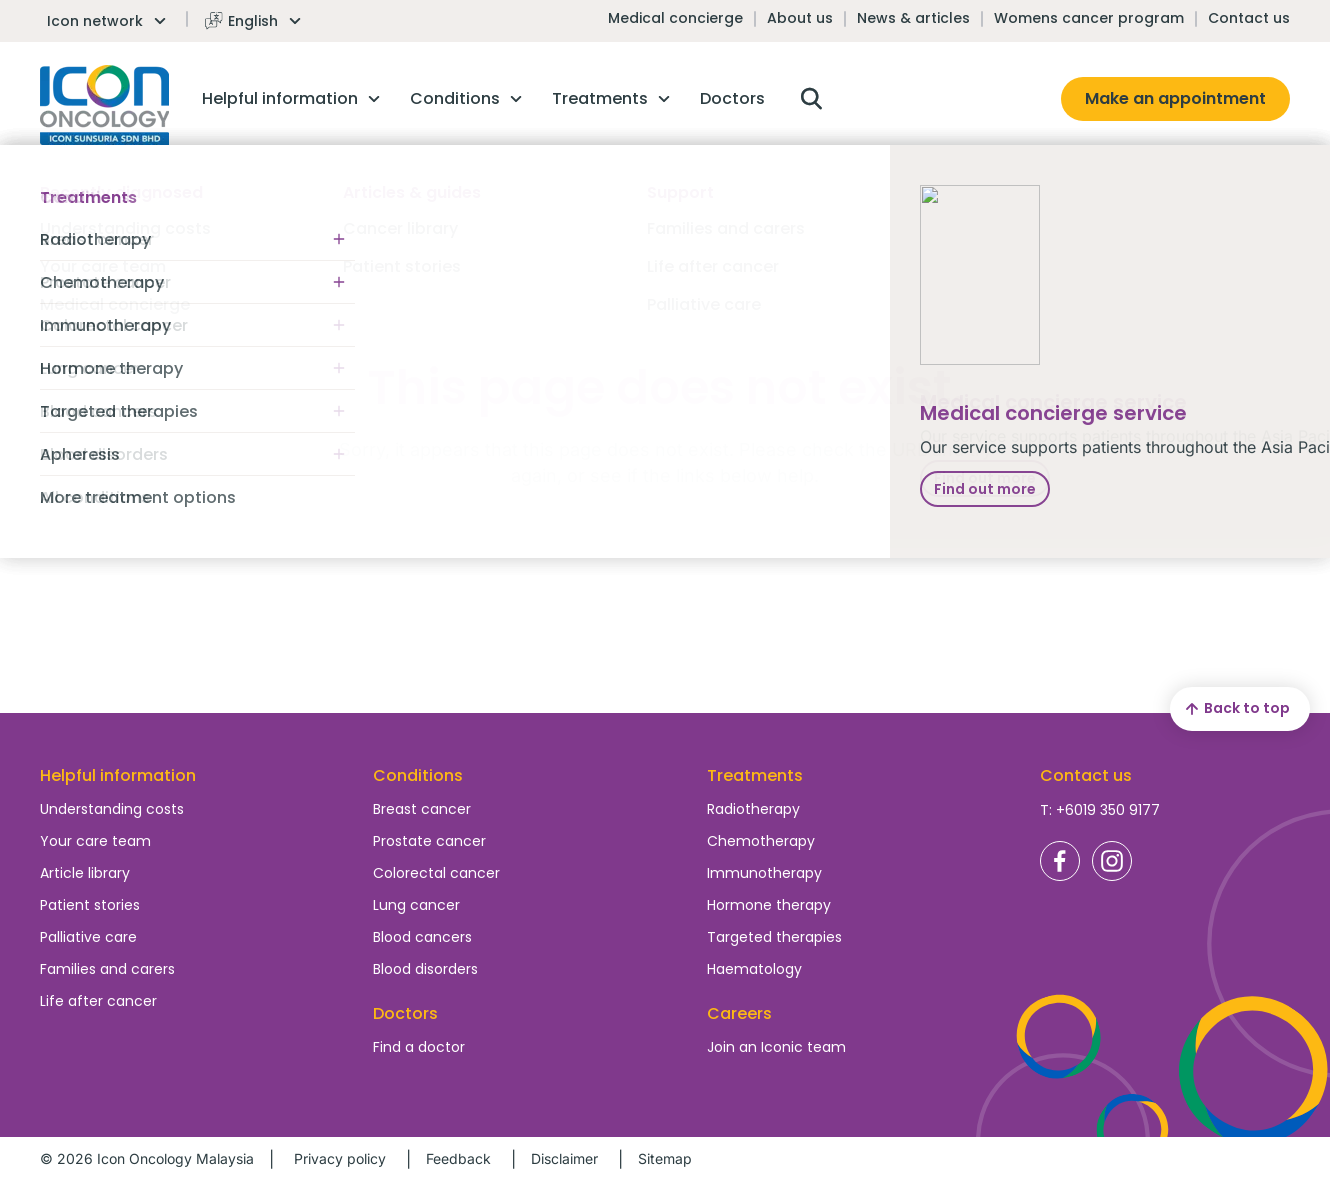  I want to click on Careers, so click(739, 1013).